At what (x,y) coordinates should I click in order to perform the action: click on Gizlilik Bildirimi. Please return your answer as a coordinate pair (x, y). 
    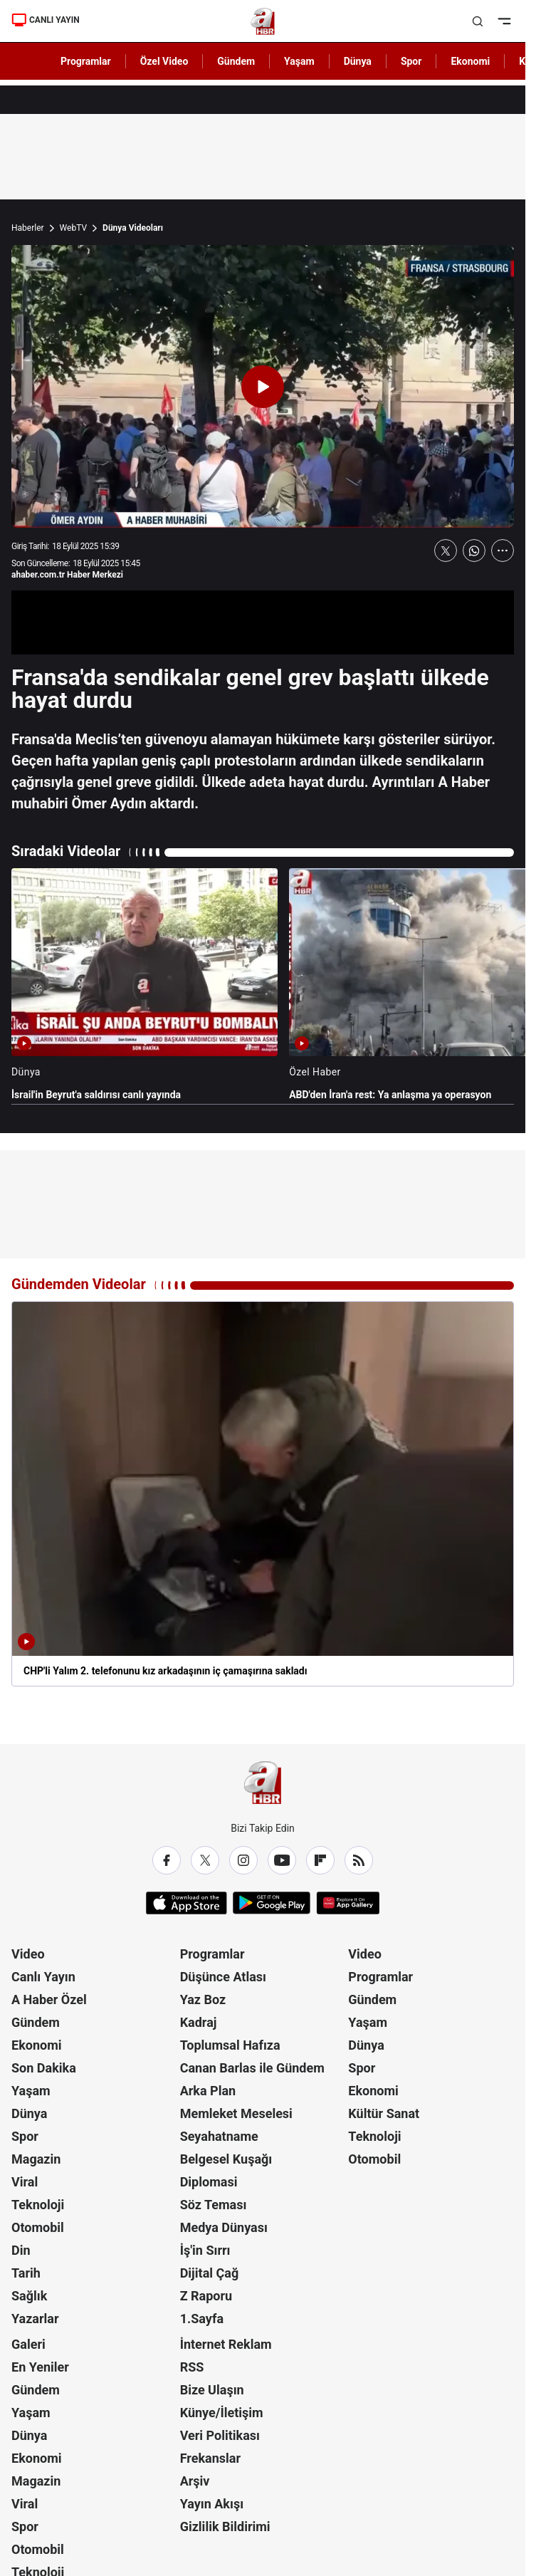
    Looking at the image, I should click on (225, 2526).